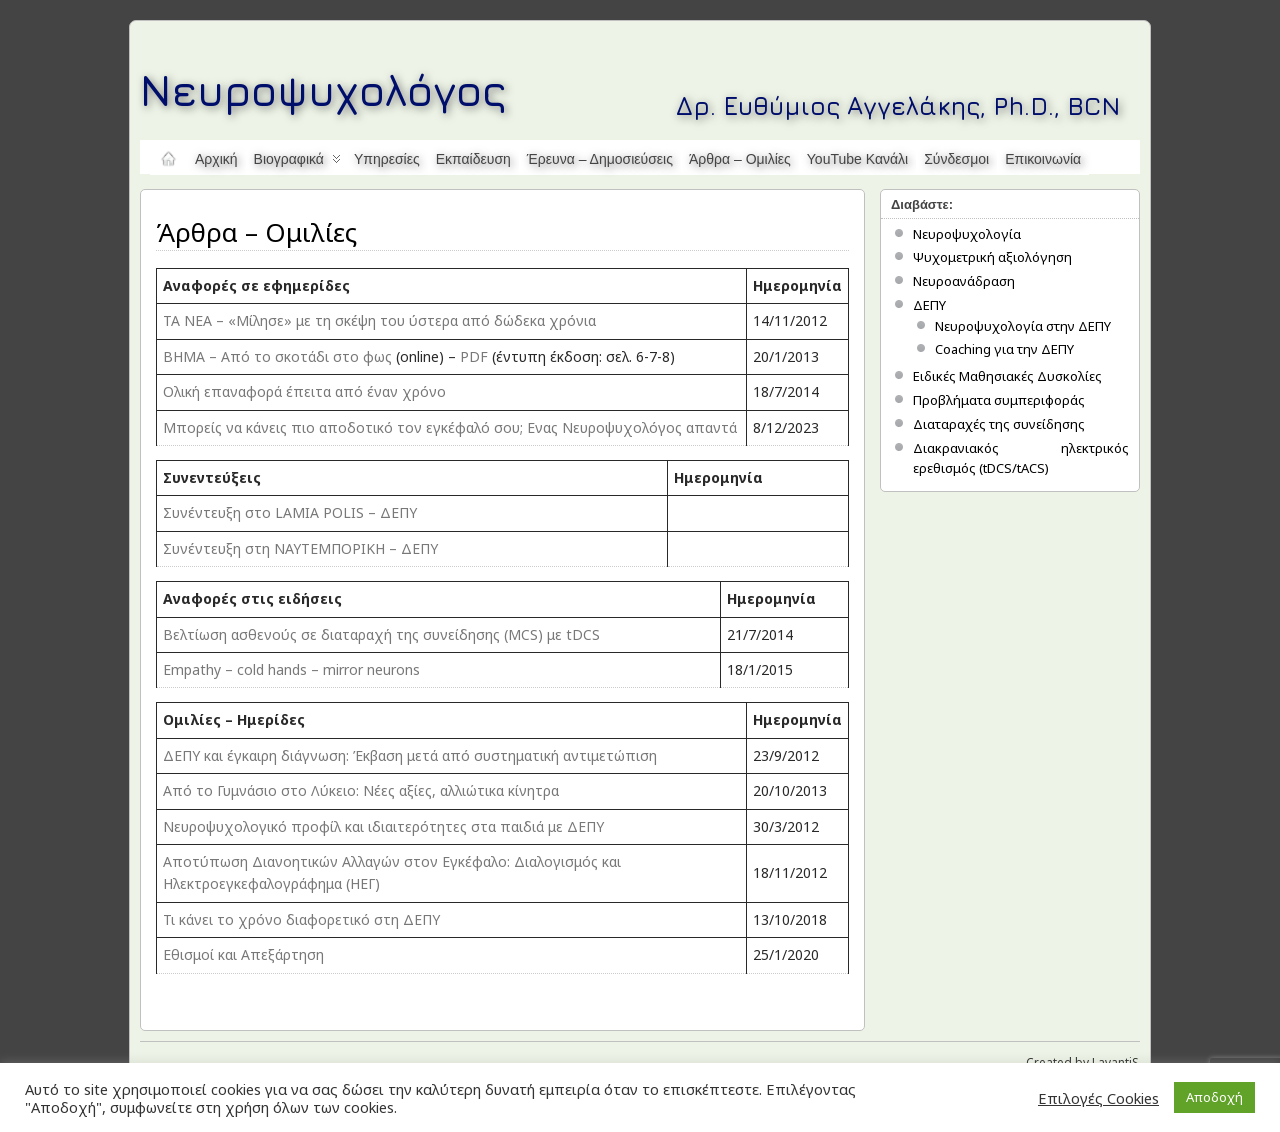 This screenshot has height=1132, width=1280. I want to click on PDF, so click(474, 356).